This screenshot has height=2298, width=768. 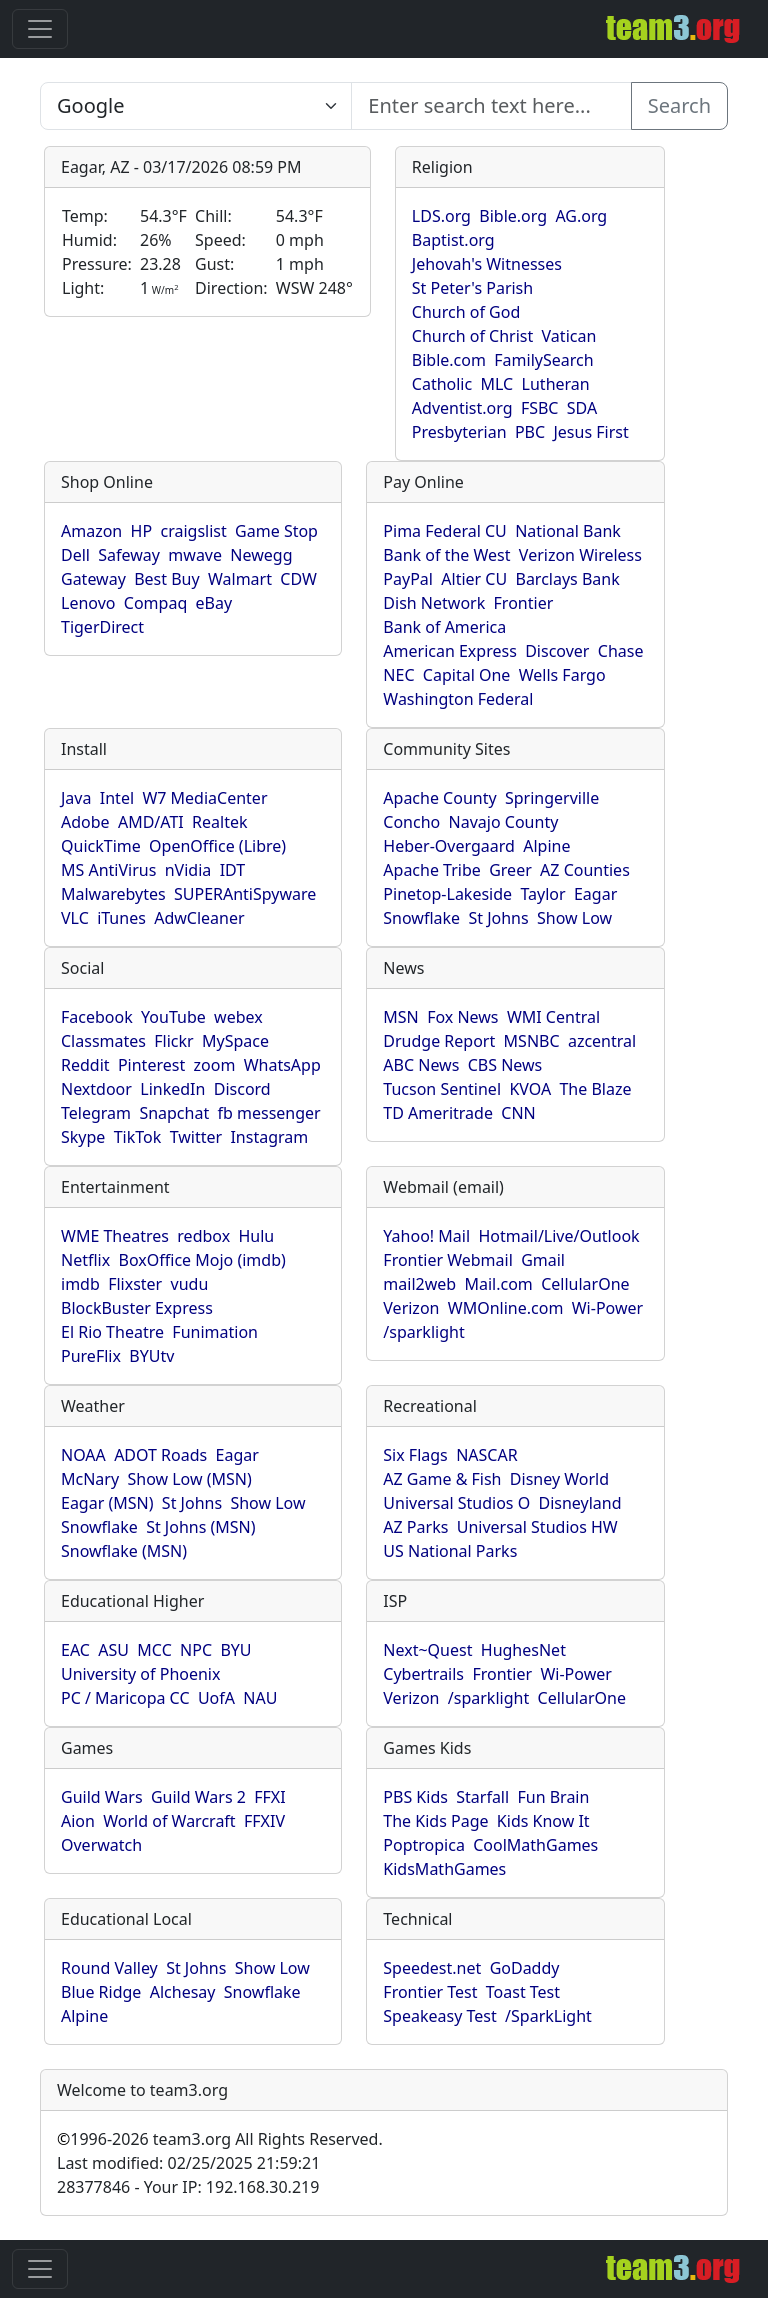 What do you see at coordinates (562, 675) in the screenshot?
I see `Wells Fargo` at bounding box center [562, 675].